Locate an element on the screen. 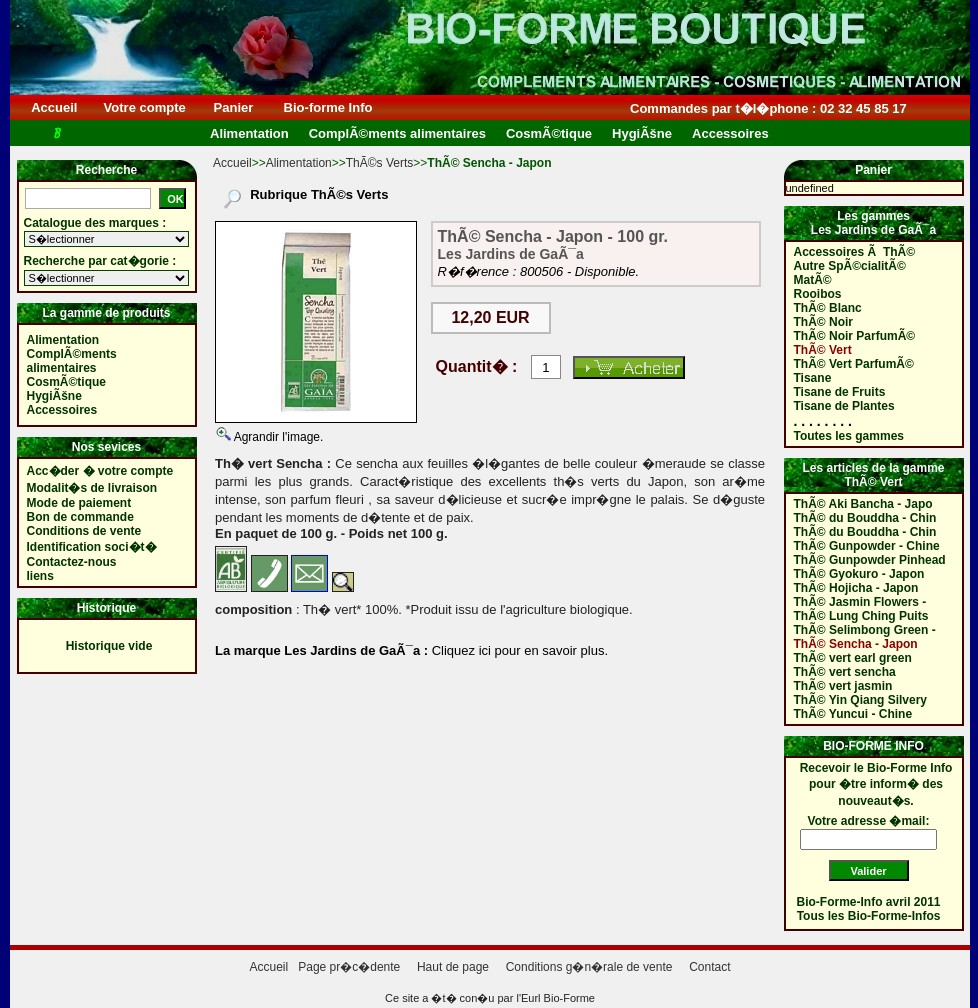  Agrandir l'image. is located at coordinates (277, 437).